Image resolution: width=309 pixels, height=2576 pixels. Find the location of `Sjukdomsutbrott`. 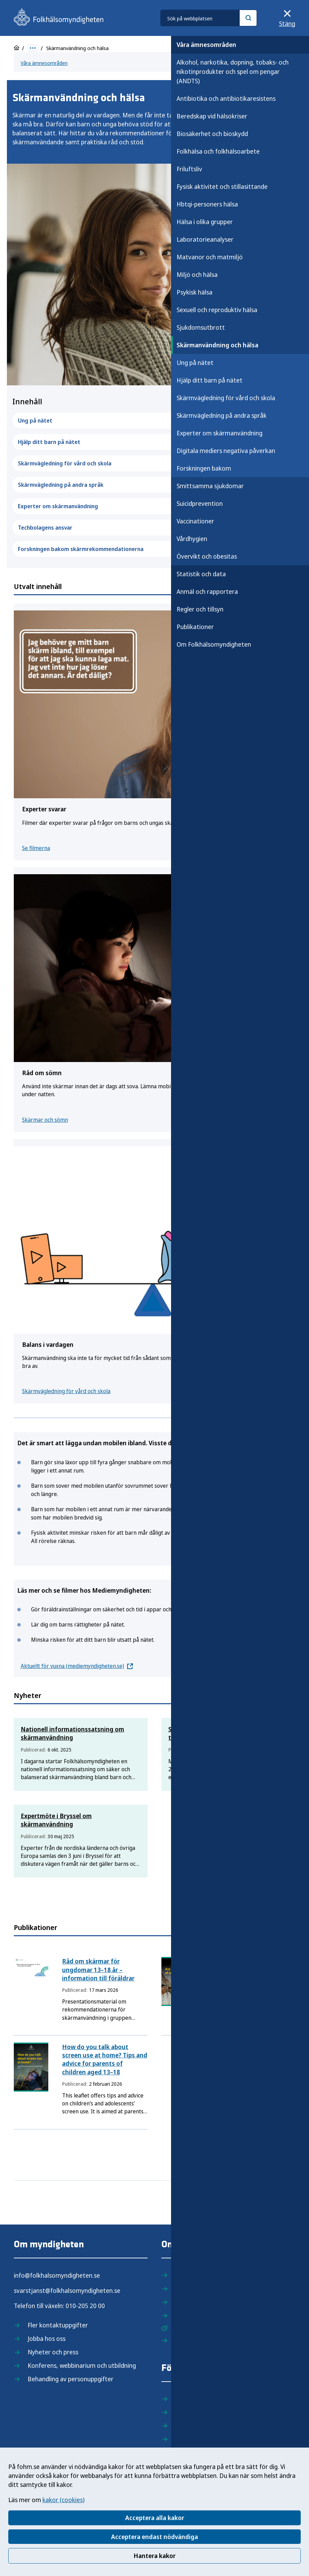

Sjukdomsutbrott is located at coordinates (201, 327).